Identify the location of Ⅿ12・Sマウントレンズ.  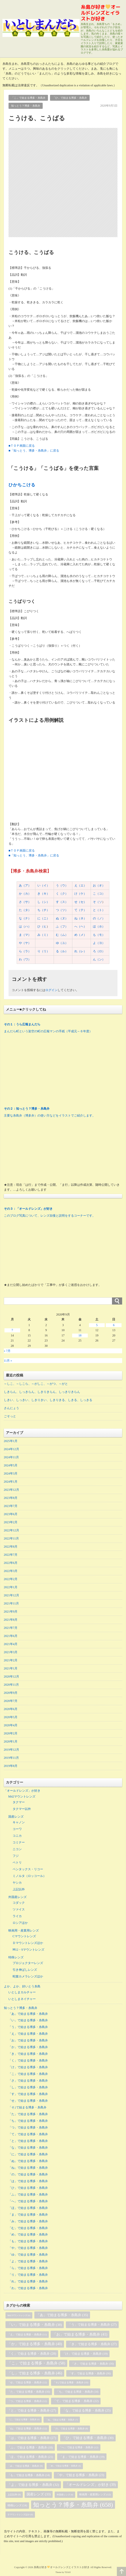
(28, 1949).